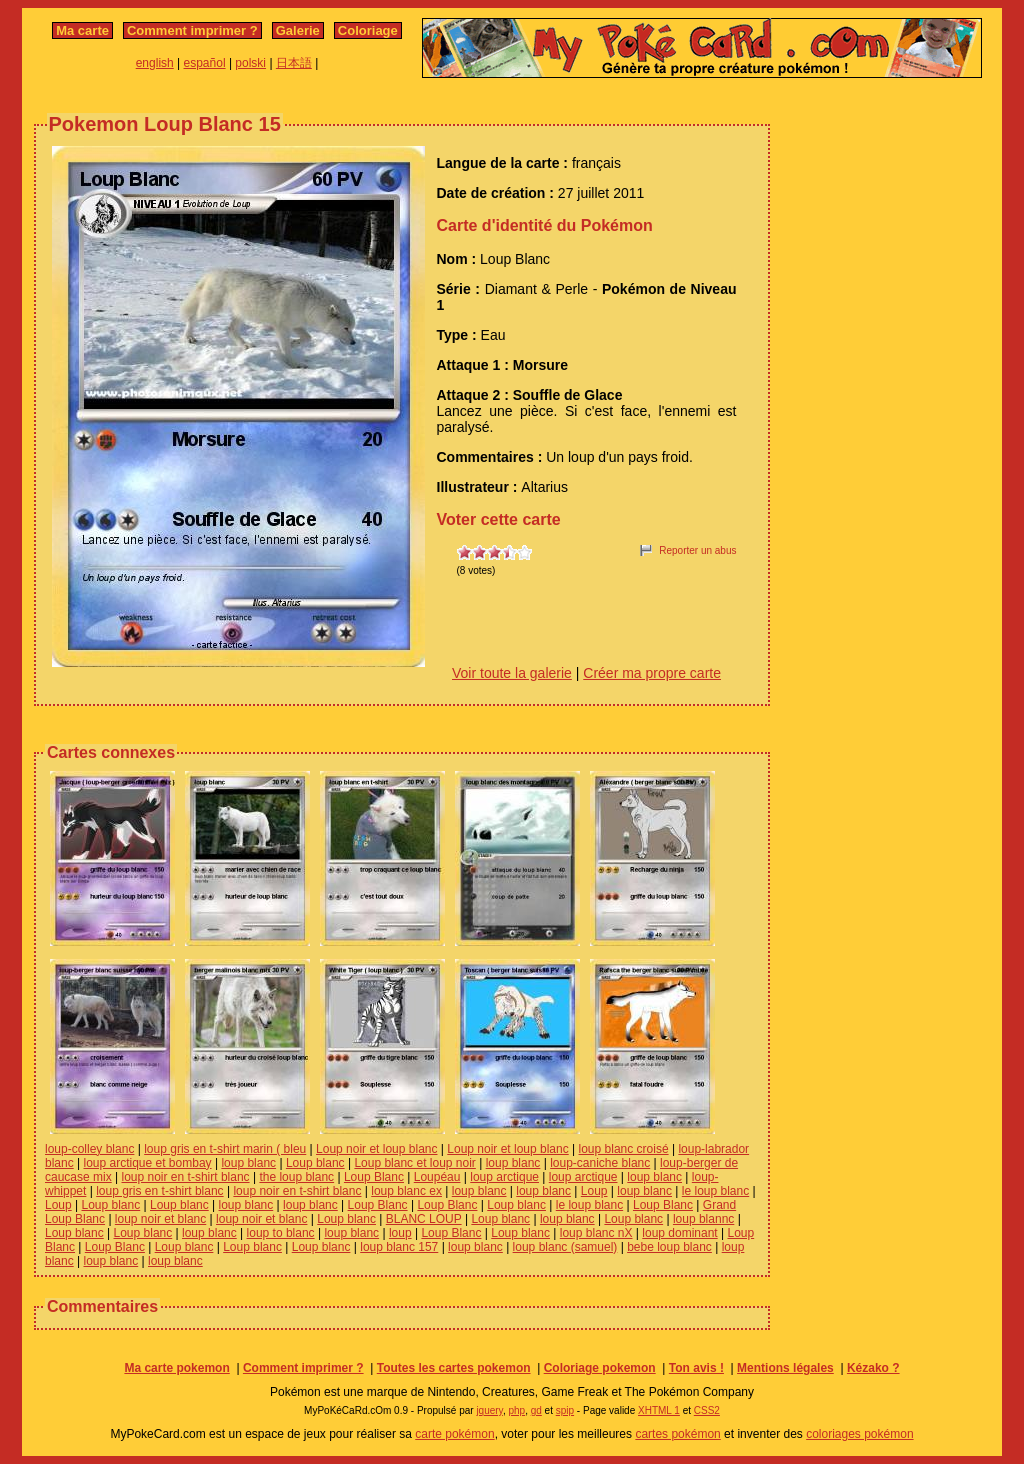 The image size is (1024, 1464). I want to click on Ma carte, so click(82, 30).